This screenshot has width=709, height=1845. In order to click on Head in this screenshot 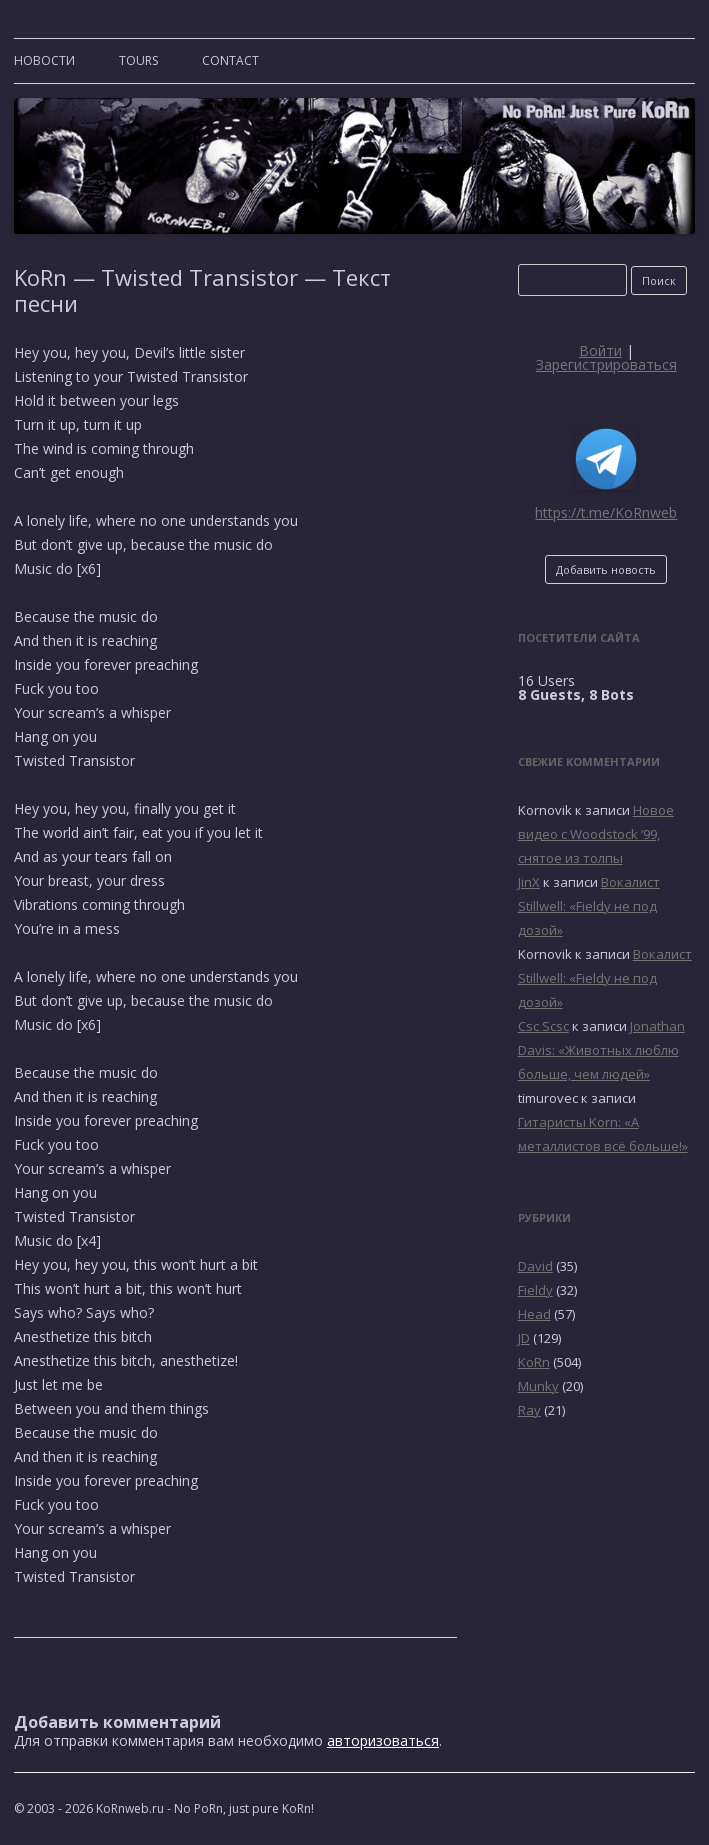, I will do `click(534, 1314)`.